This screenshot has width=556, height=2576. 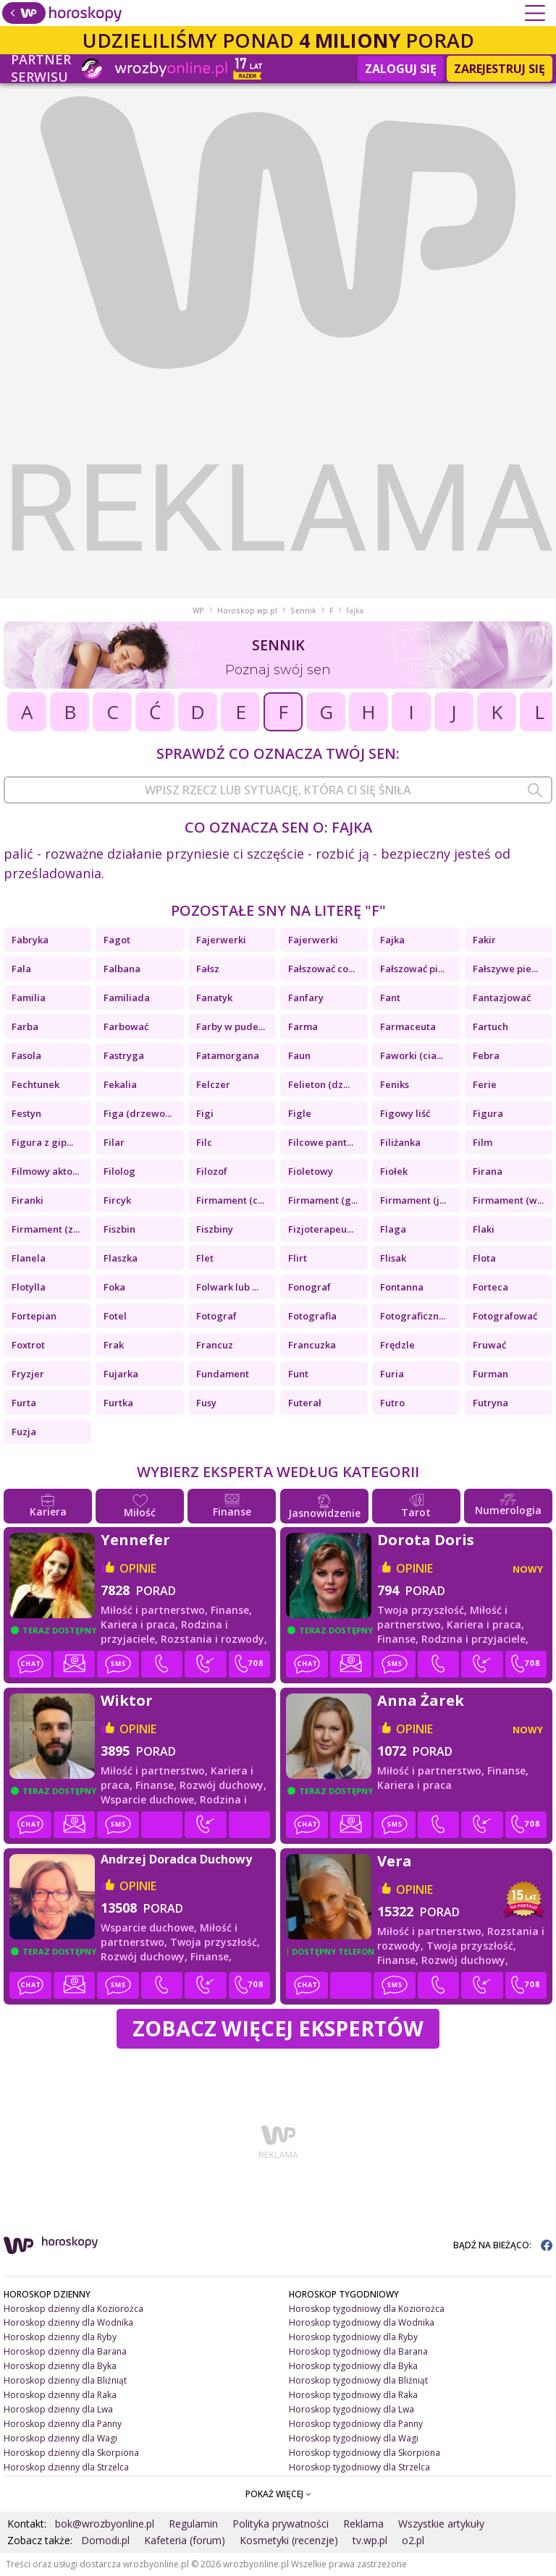 I want to click on Flirt, so click(x=297, y=1257).